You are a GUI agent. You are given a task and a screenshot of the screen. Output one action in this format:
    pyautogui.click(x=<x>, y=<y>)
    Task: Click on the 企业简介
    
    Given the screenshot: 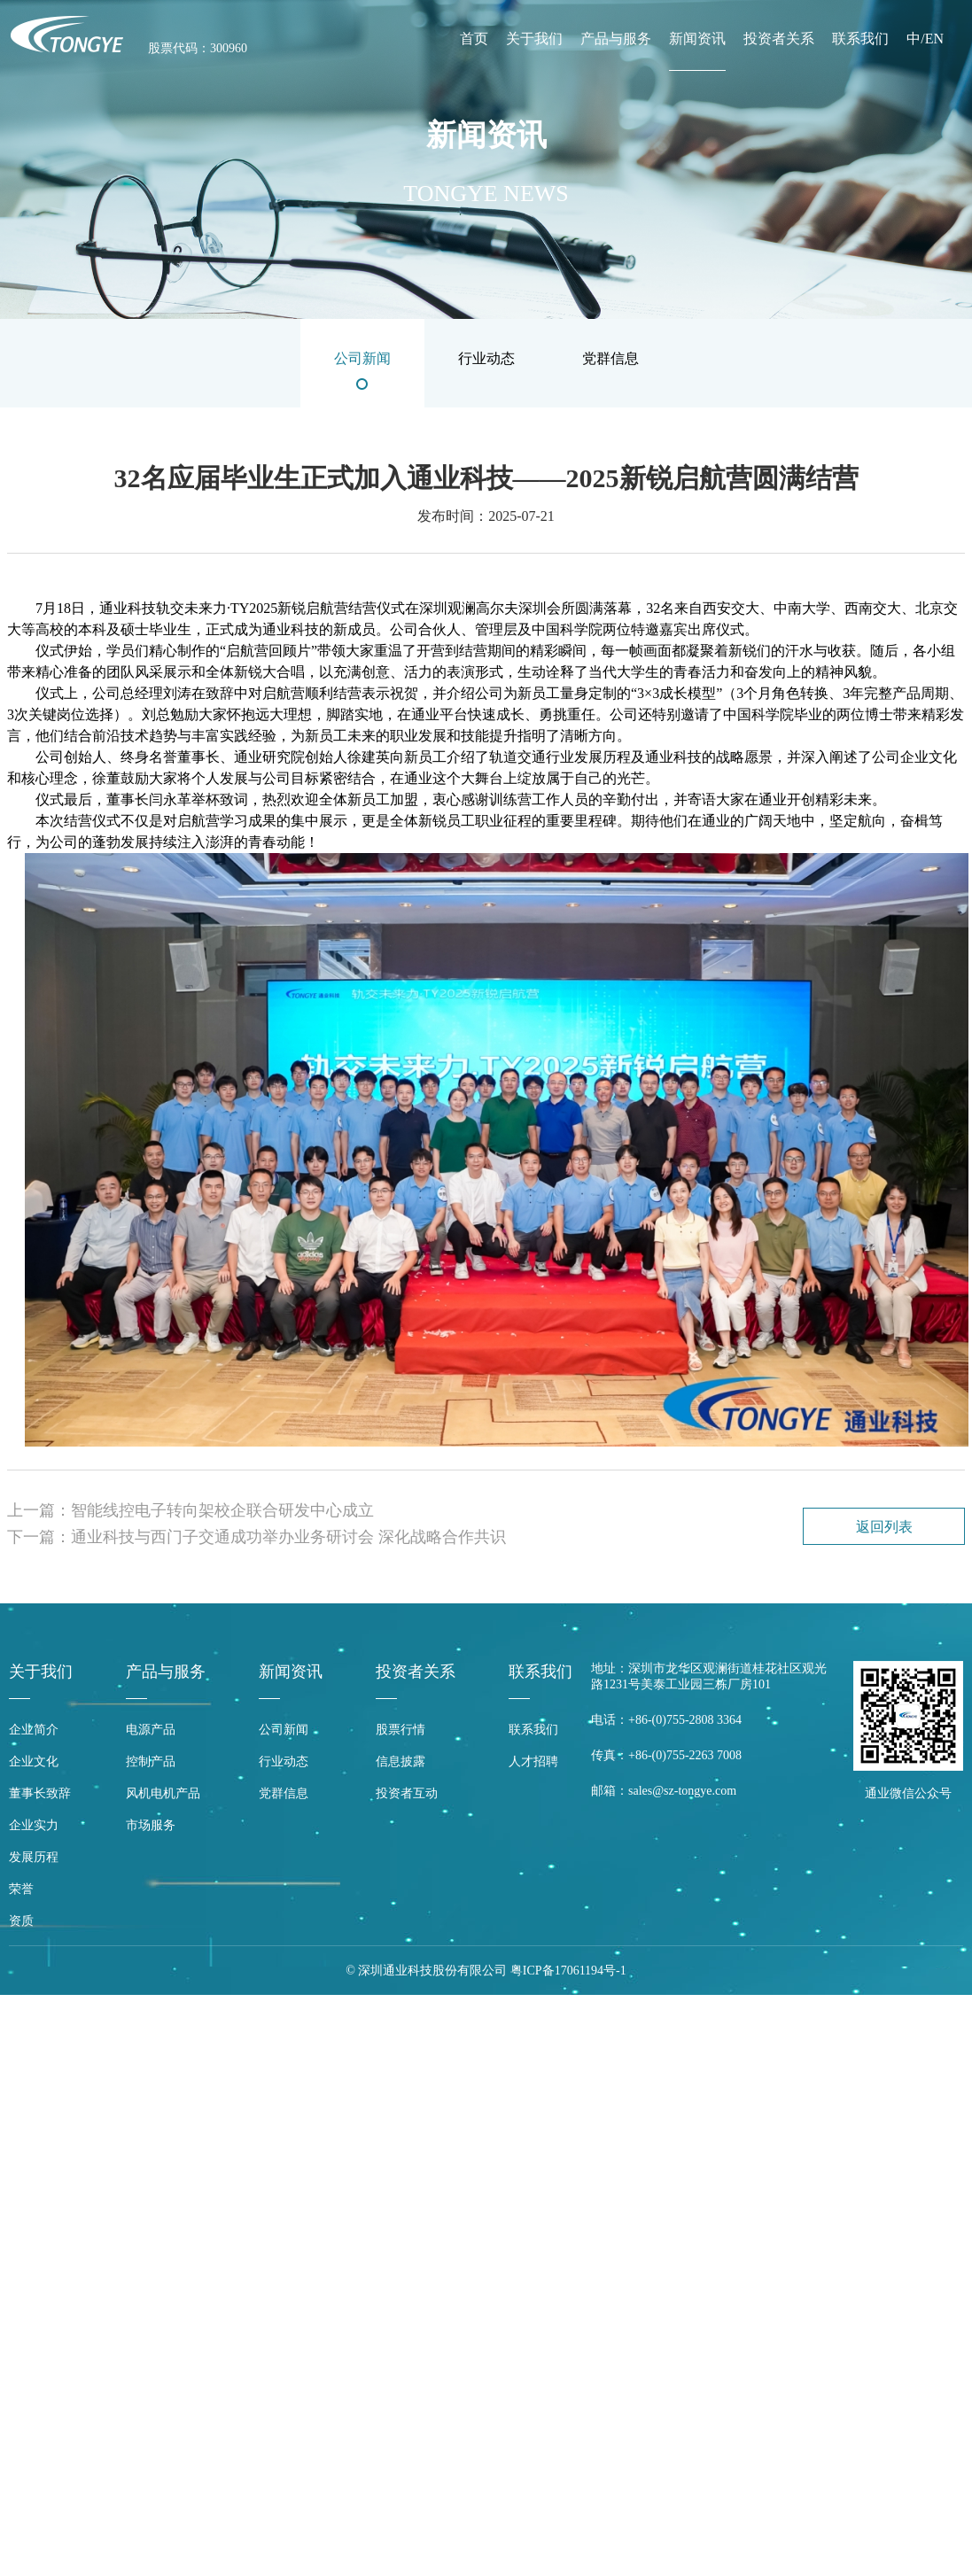 What is the action you would take?
    pyautogui.click(x=33, y=1729)
    